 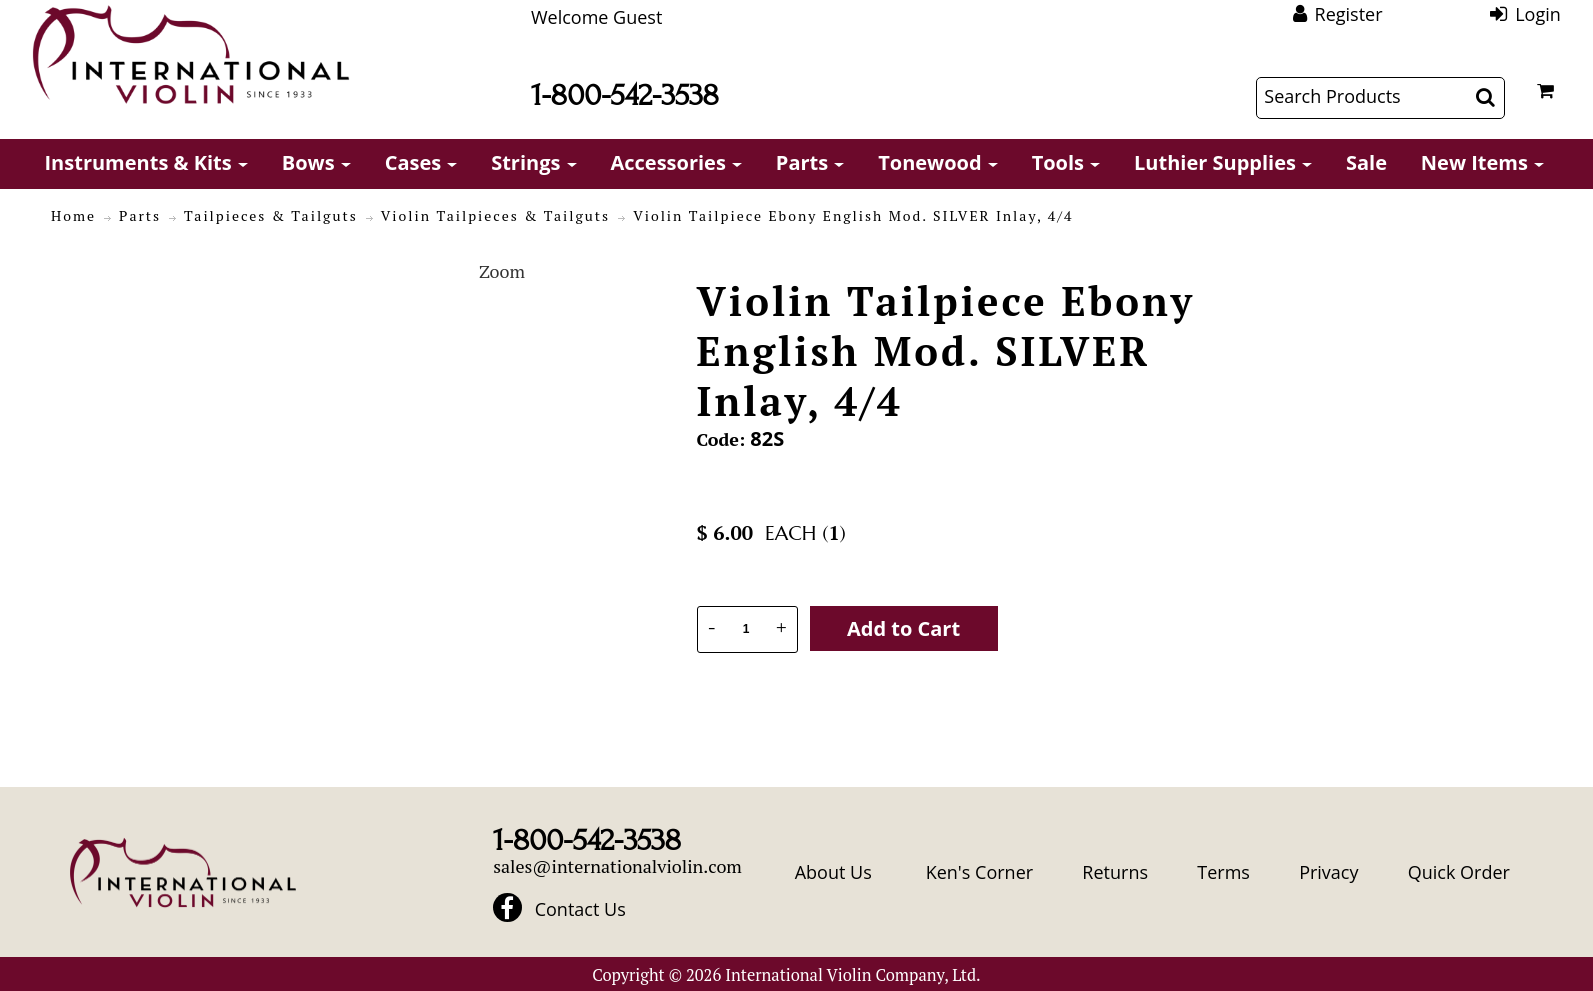 I want to click on Ken's Corner, so click(x=979, y=872).